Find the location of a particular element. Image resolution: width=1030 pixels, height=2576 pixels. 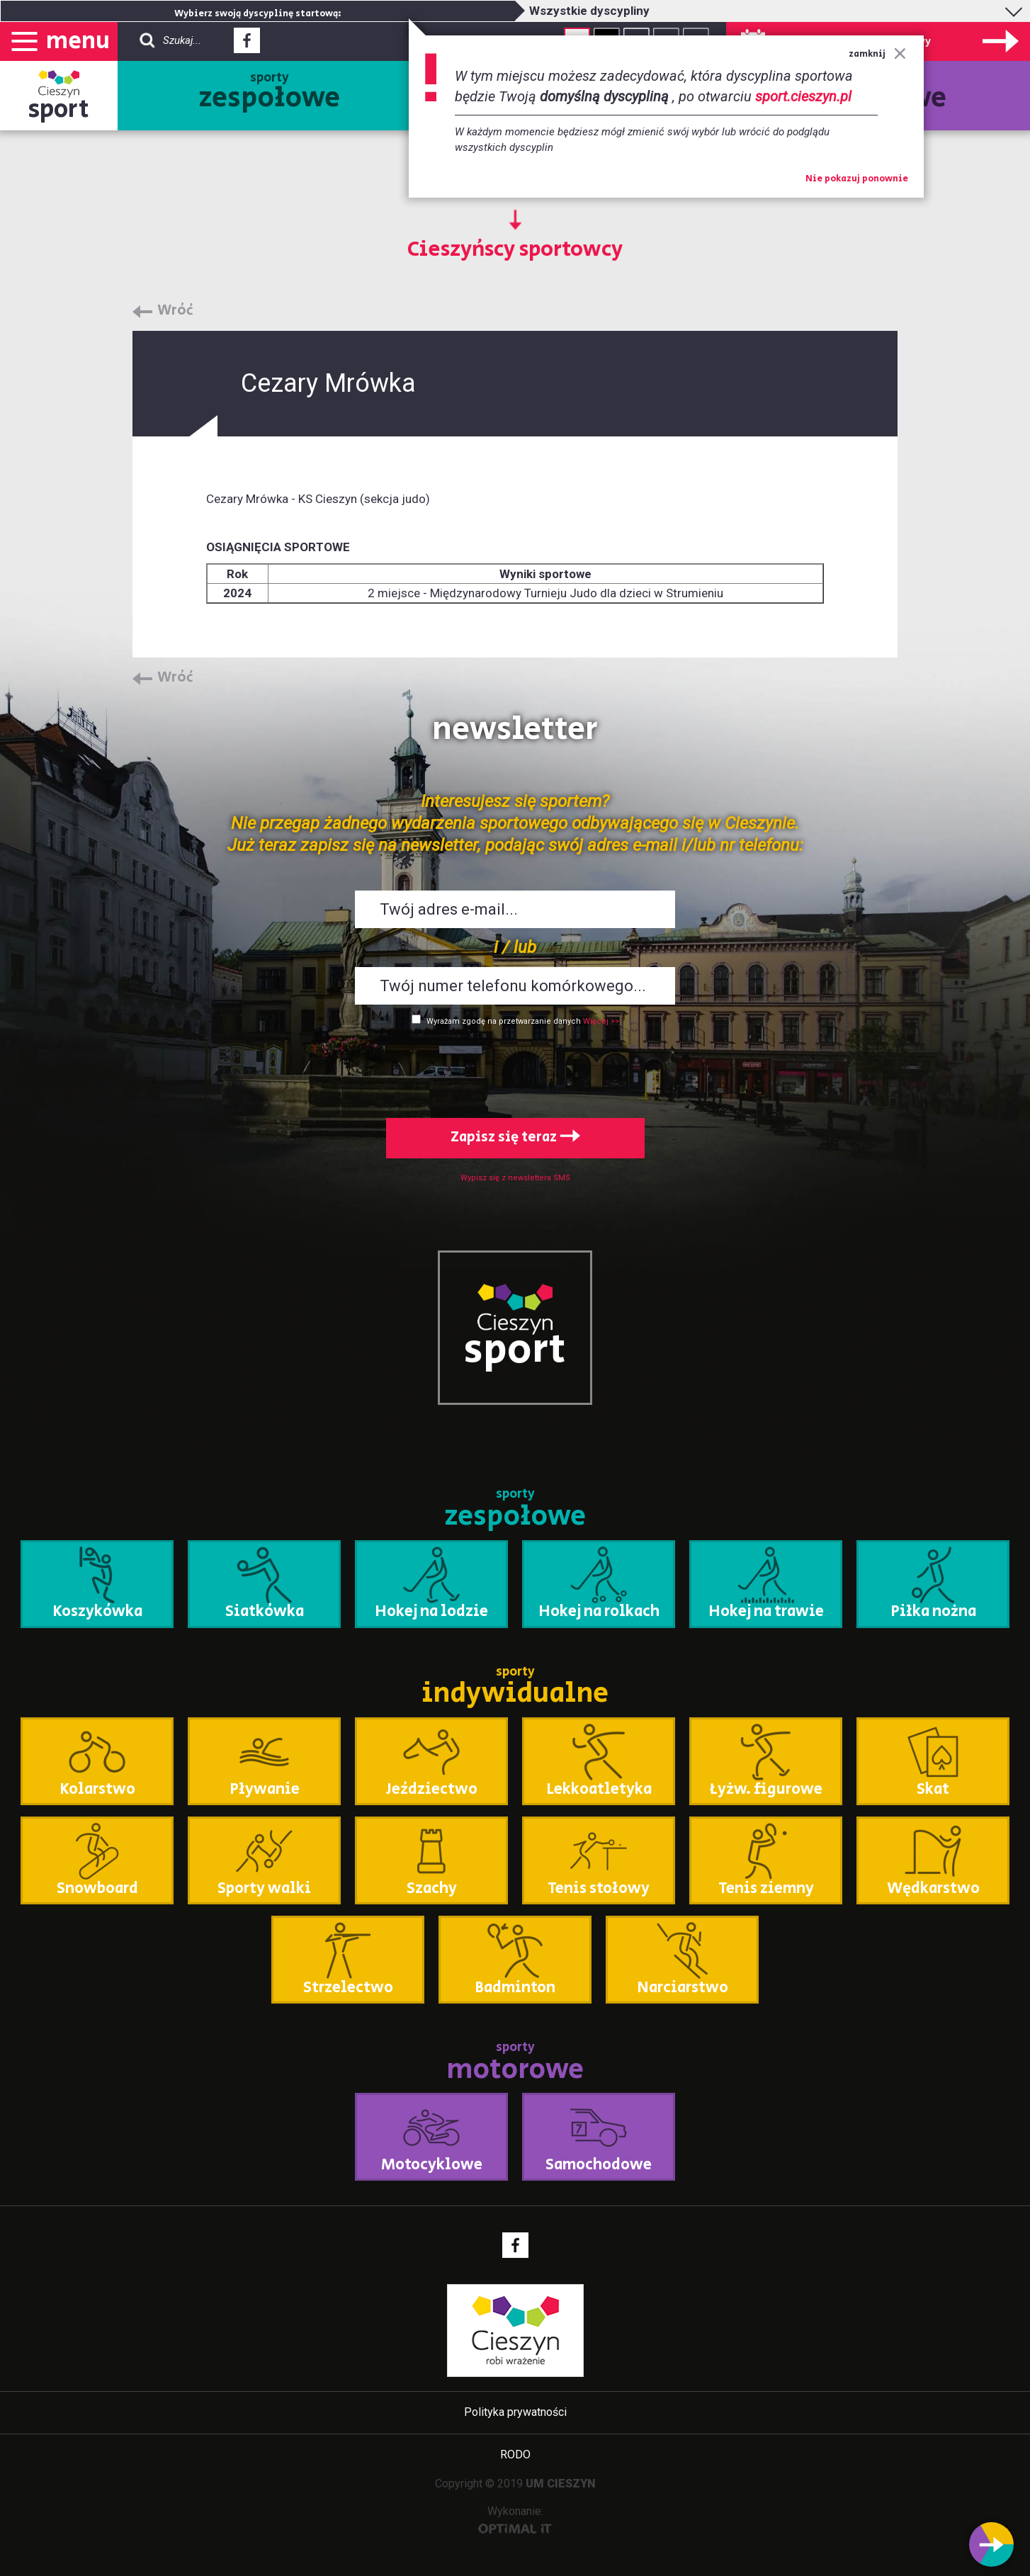

sporty is located at coordinates (269, 93).